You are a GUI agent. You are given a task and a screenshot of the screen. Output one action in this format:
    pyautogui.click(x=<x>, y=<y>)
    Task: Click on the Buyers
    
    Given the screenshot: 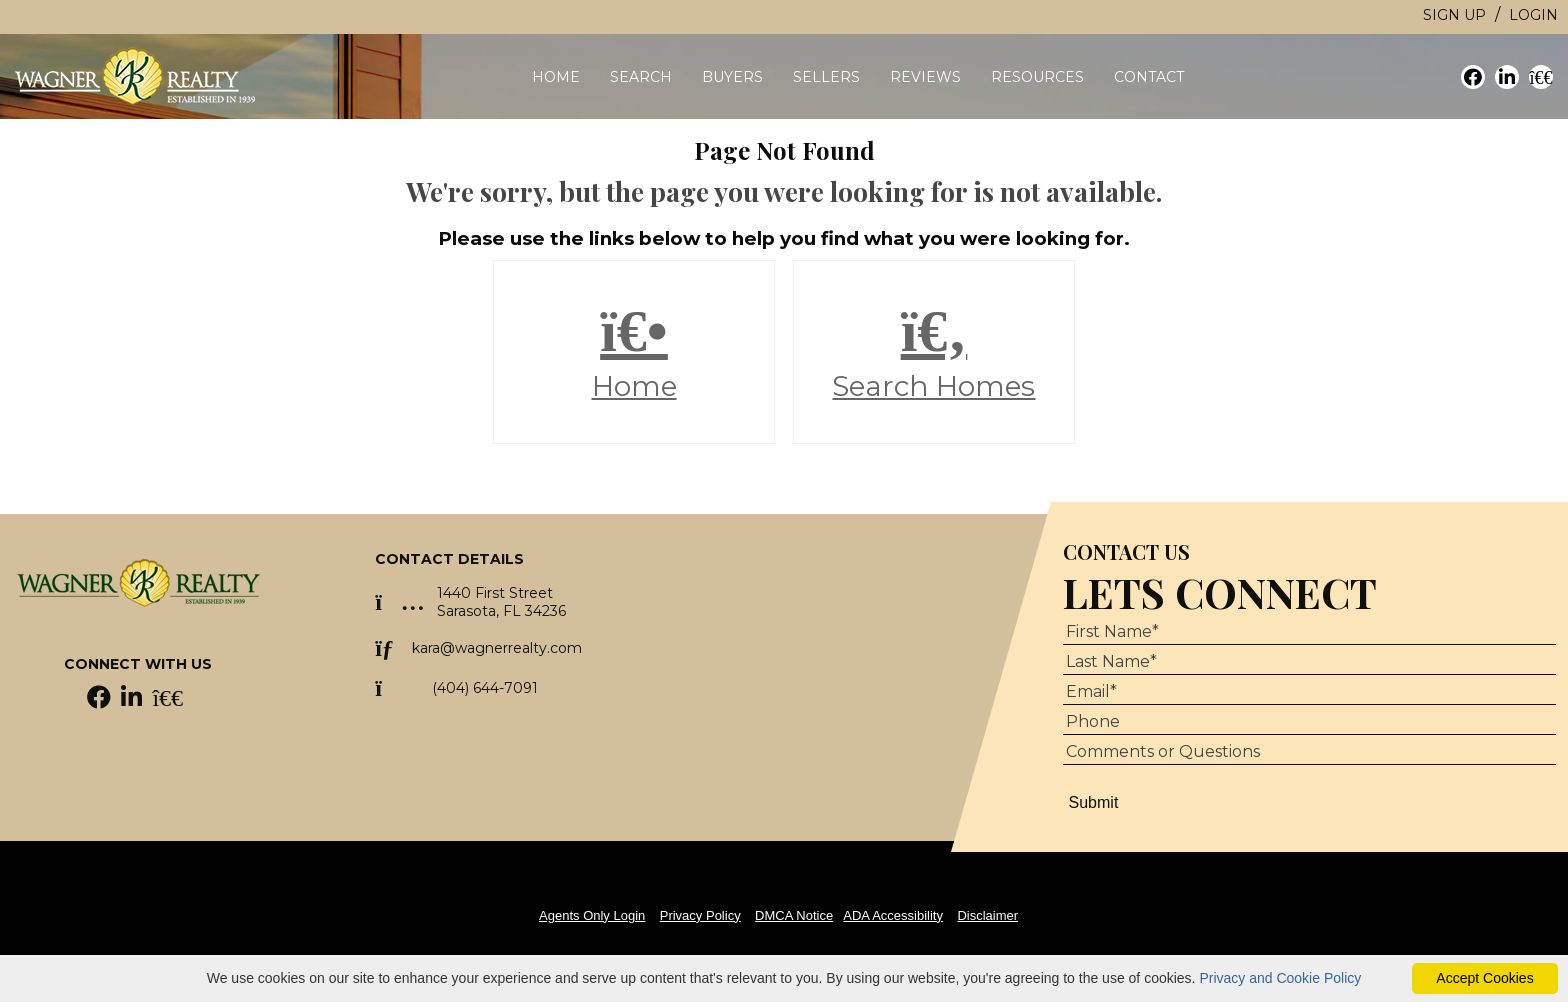 What is the action you would take?
    pyautogui.click(x=732, y=77)
    